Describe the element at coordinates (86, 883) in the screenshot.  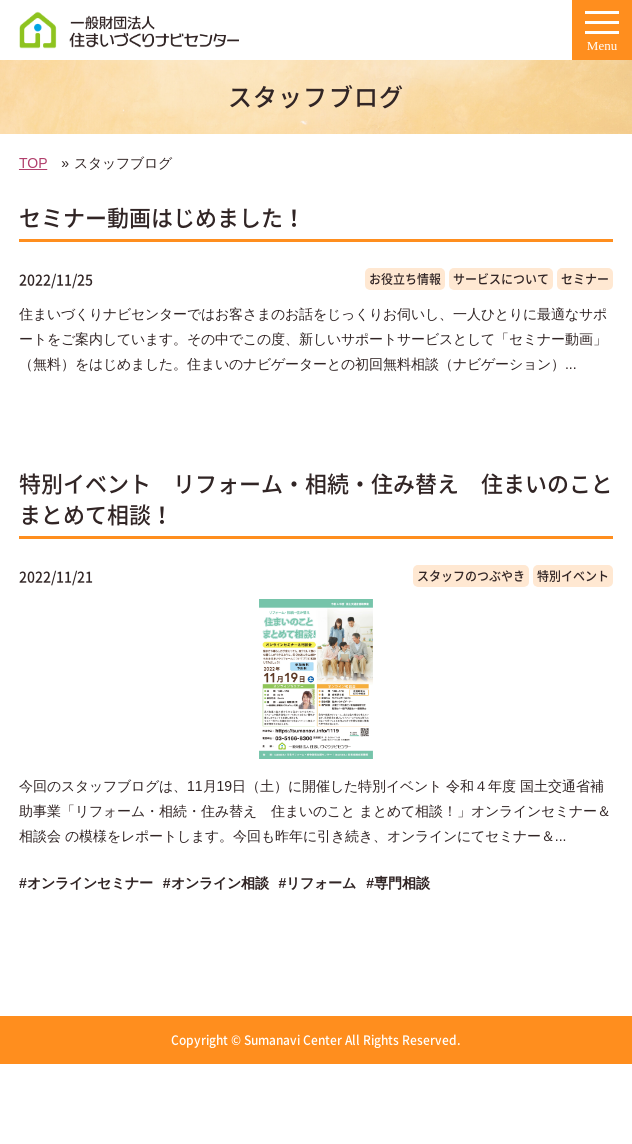
I see `#オンラインセミナー` at that location.